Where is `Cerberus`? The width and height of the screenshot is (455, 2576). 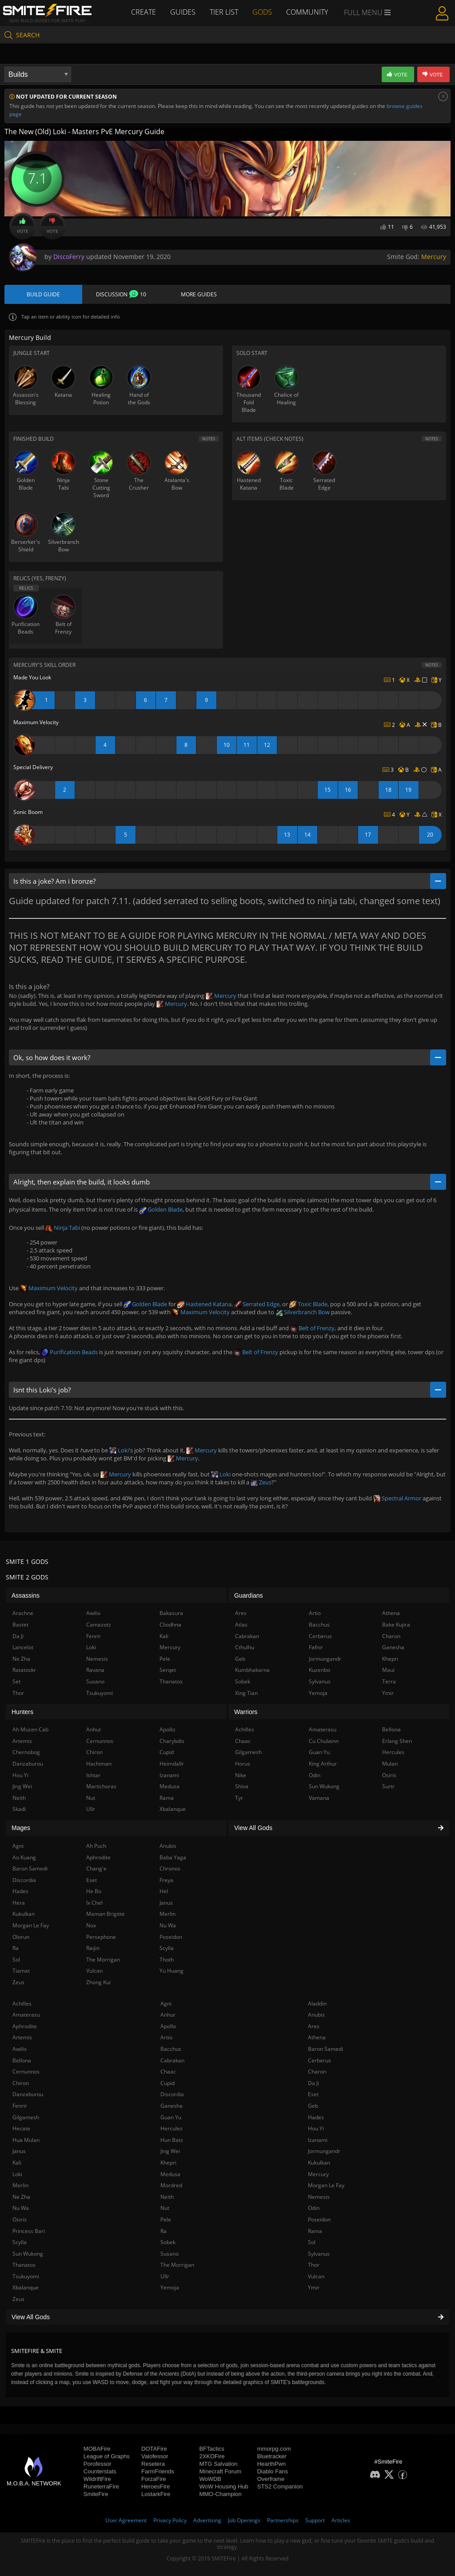
Cerberus is located at coordinates (319, 2060).